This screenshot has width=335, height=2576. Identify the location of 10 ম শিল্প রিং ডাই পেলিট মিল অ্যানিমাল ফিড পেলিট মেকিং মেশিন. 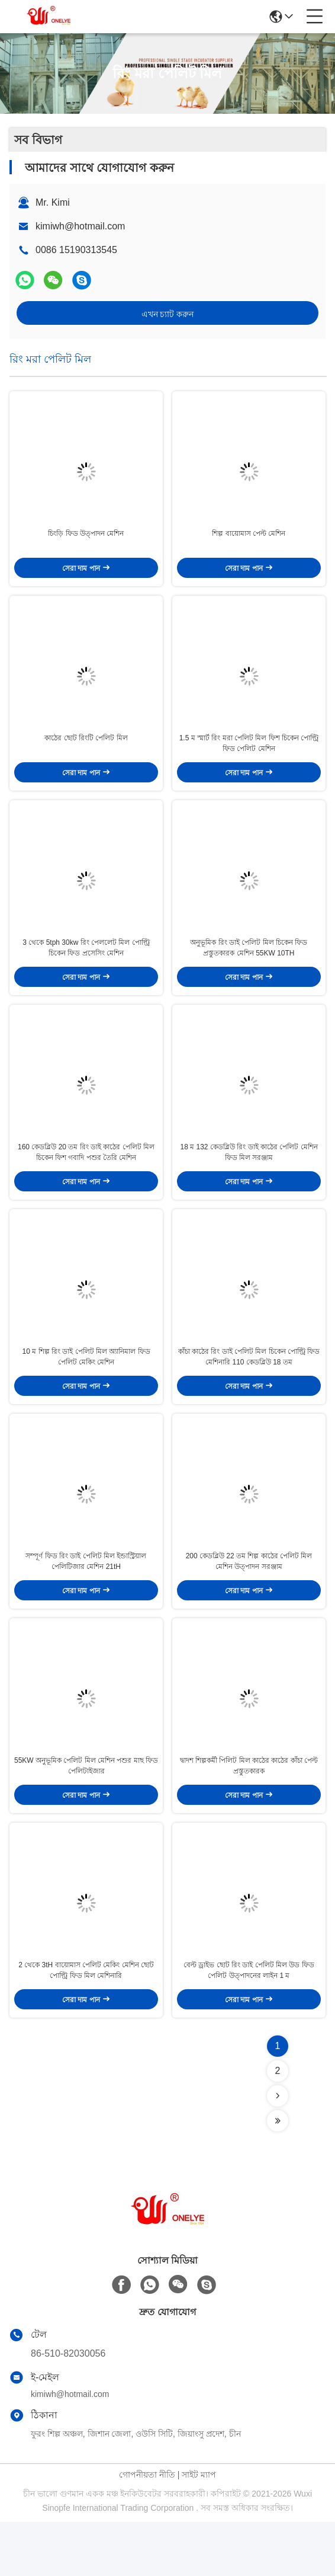
(86, 1390).